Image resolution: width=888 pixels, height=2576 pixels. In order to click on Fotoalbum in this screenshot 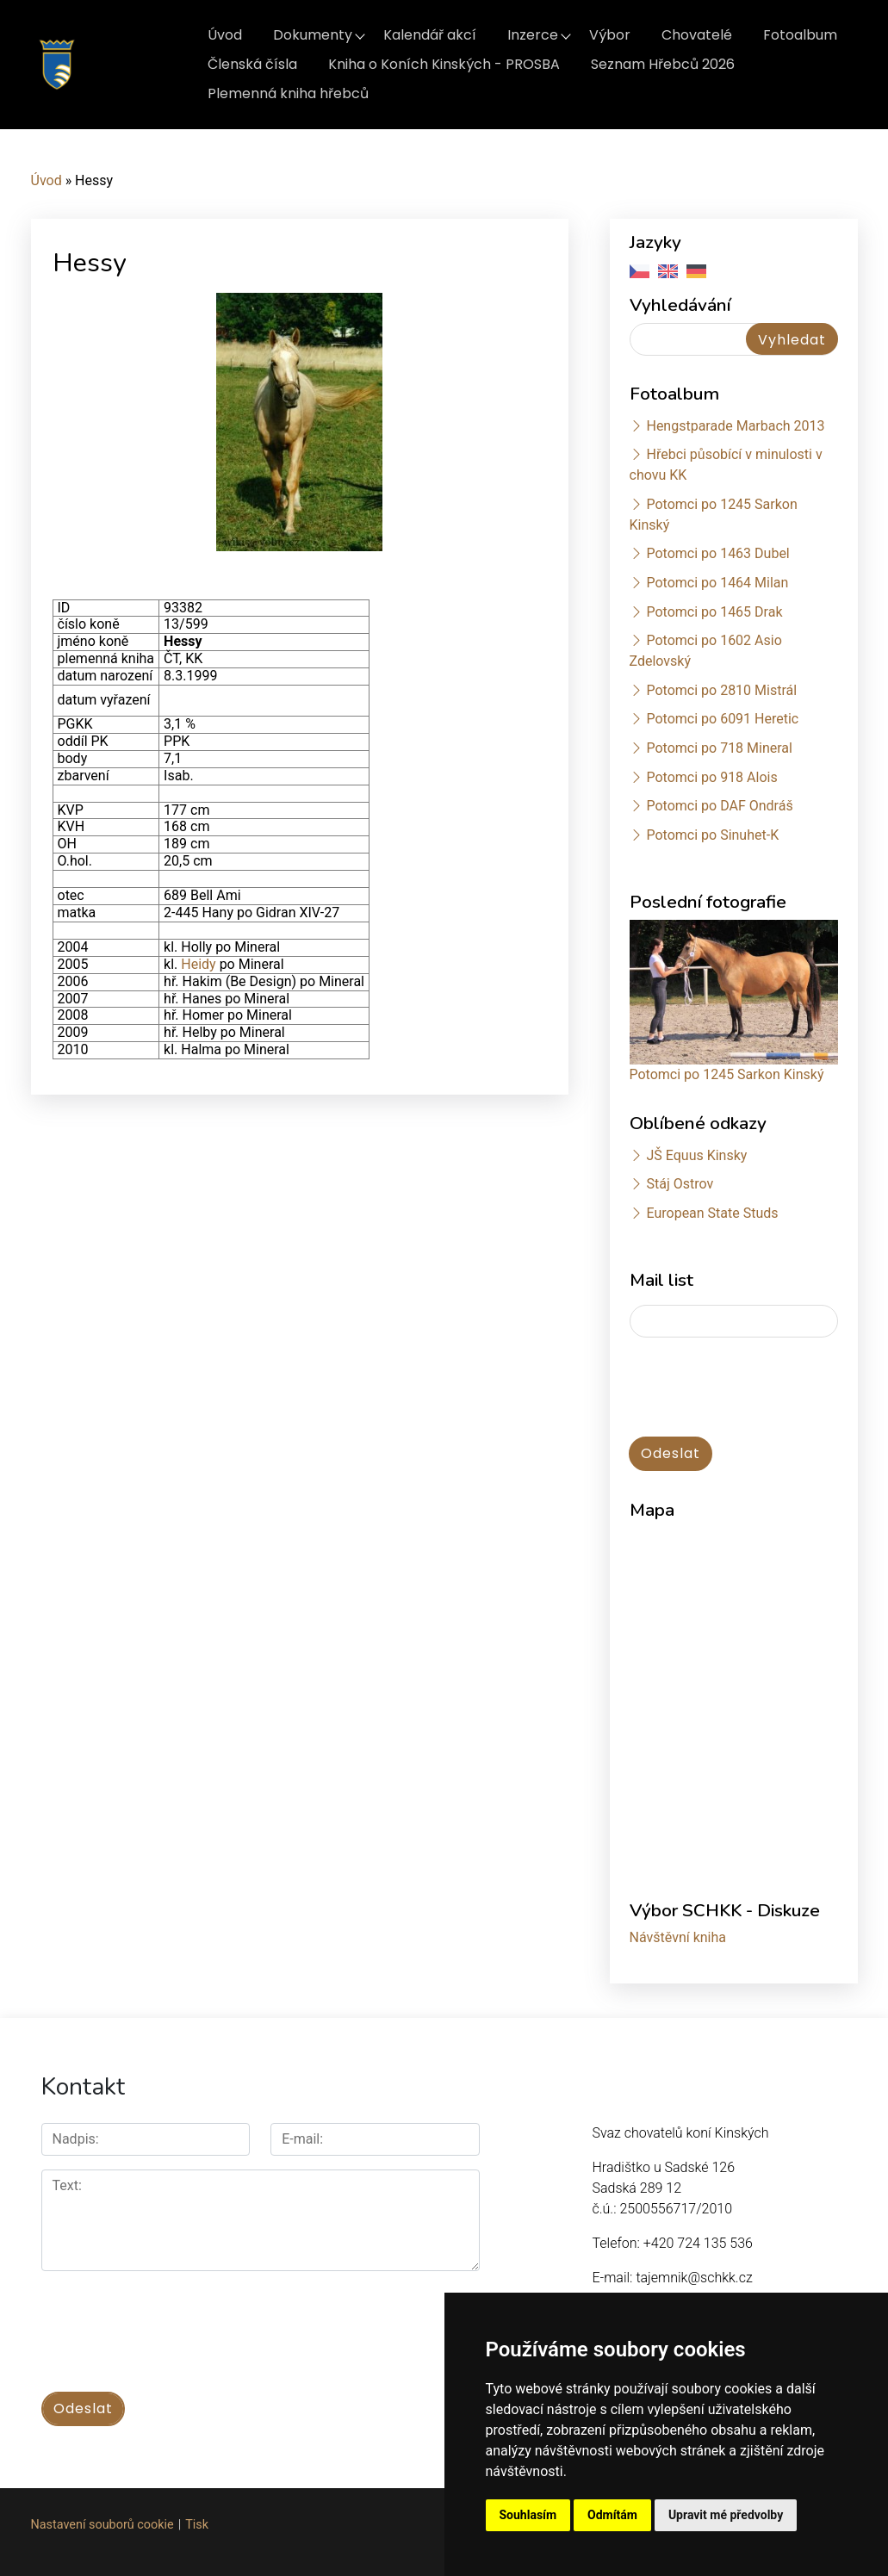, I will do `click(800, 35)`.